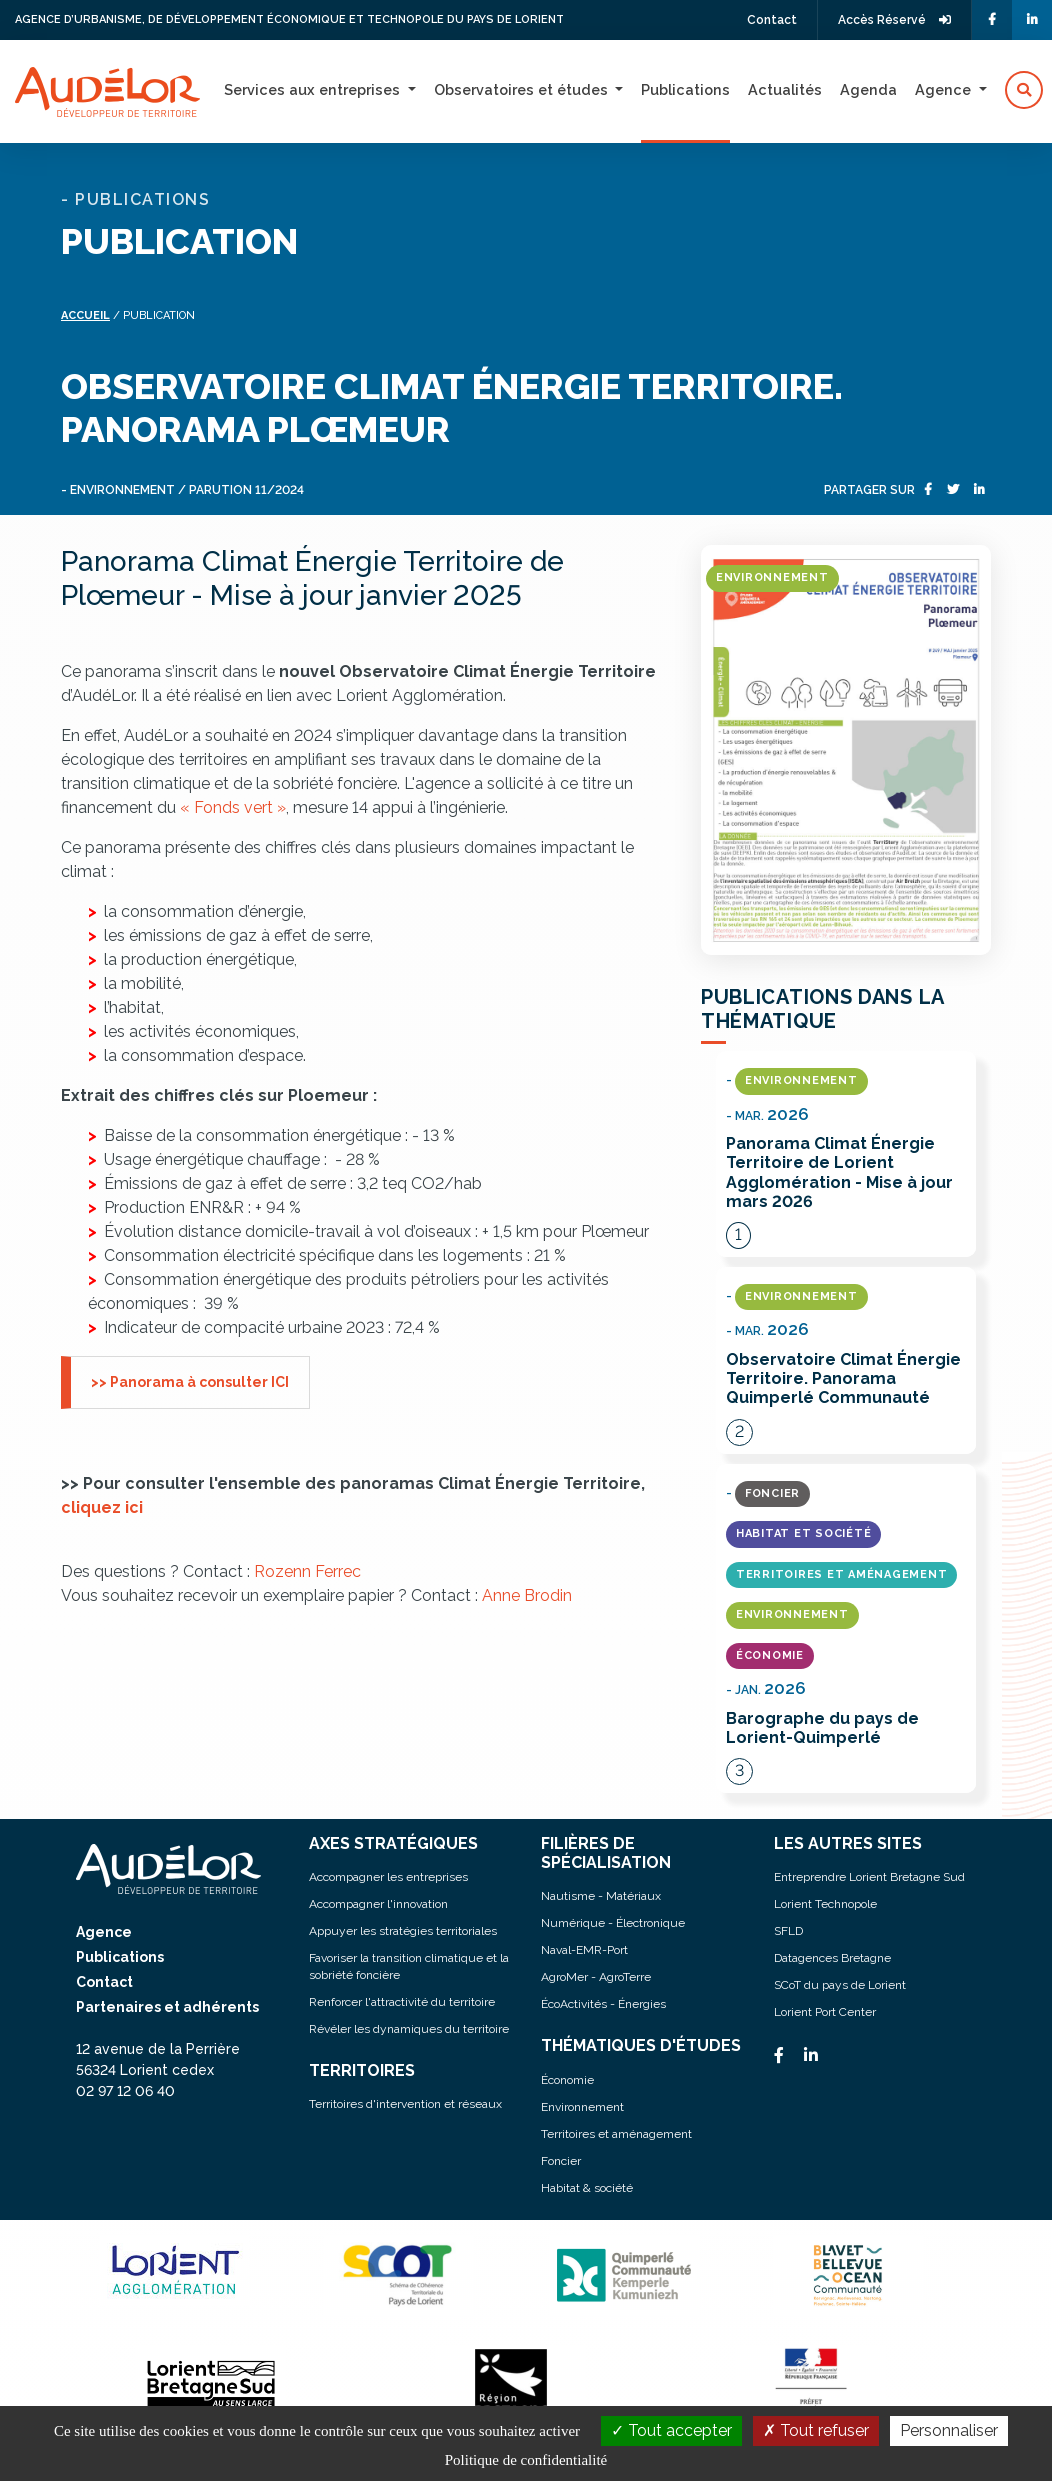 This screenshot has height=2481, width=1052. Describe the element at coordinates (816, 2430) in the screenshot. I see `Tout refuser` at that location.